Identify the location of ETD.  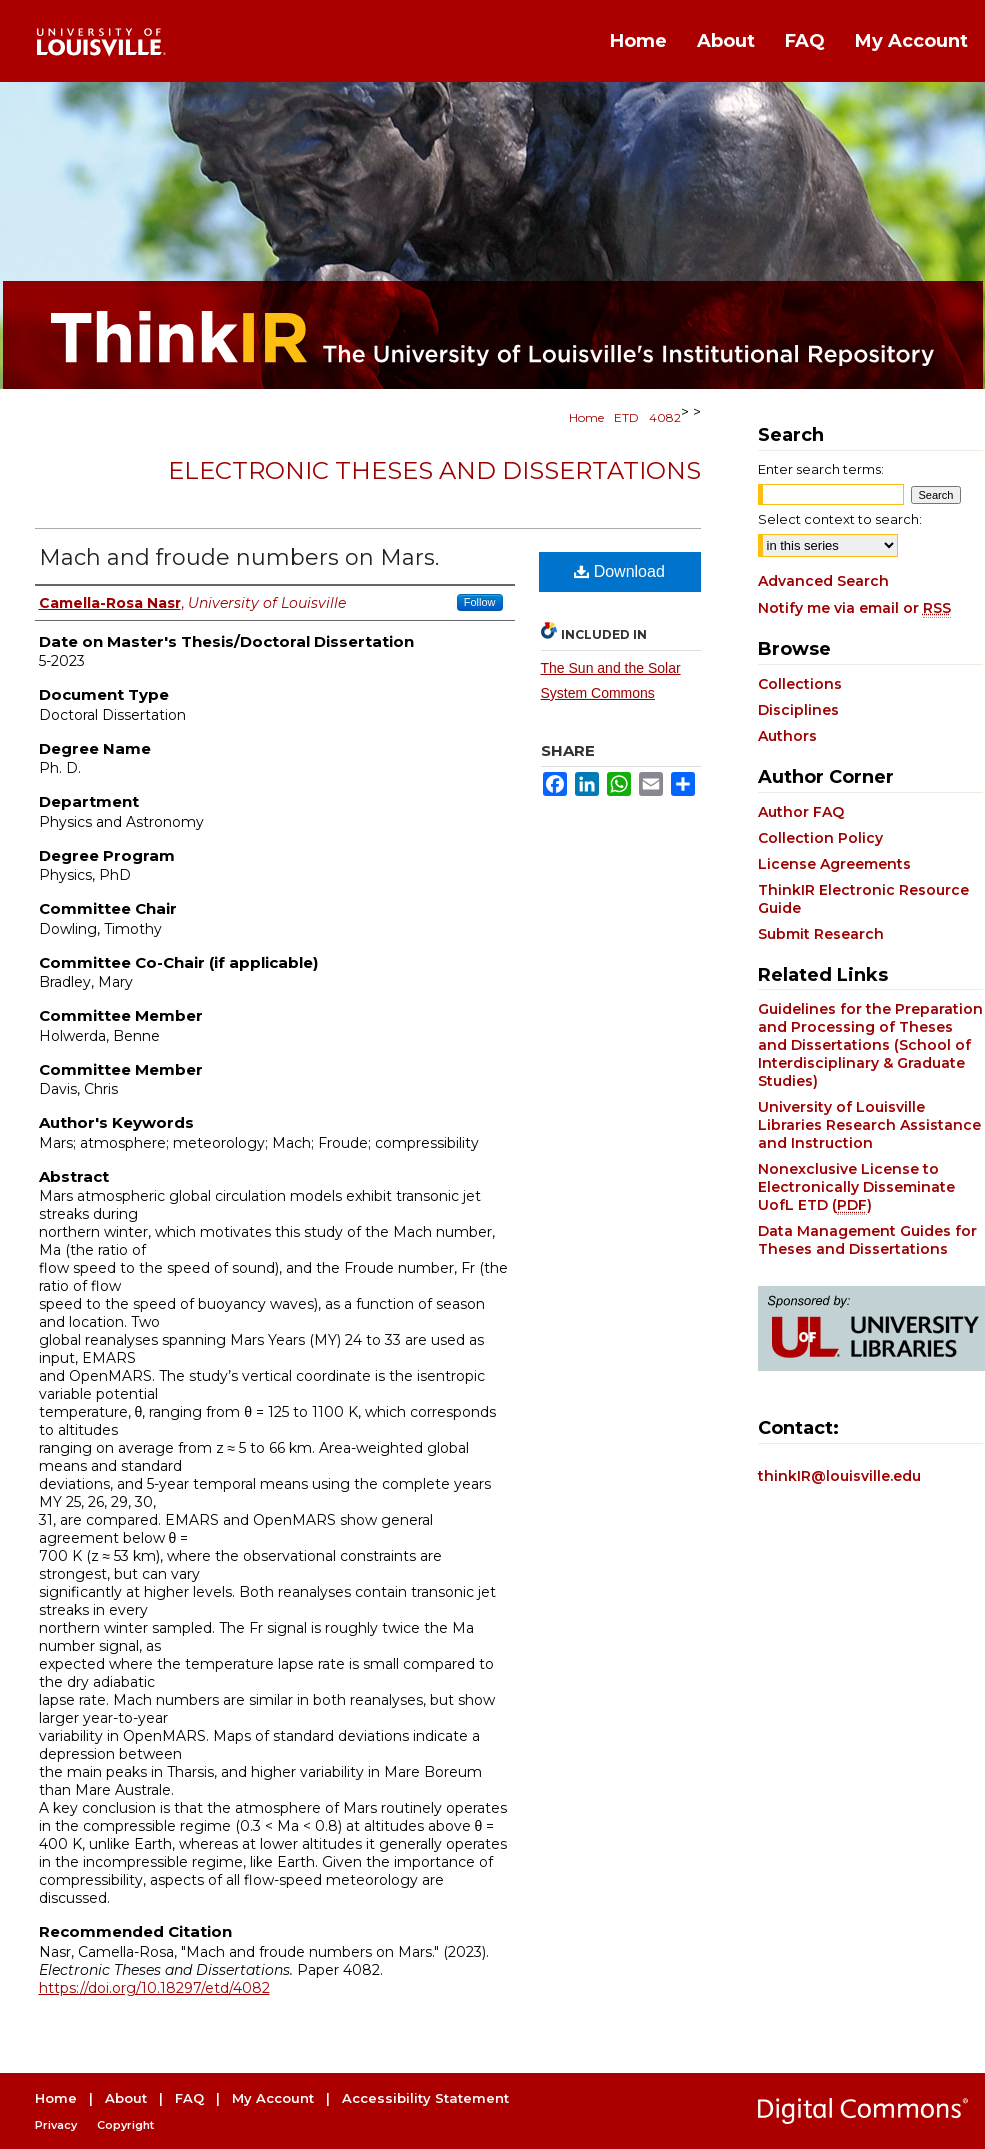
(626, 417).